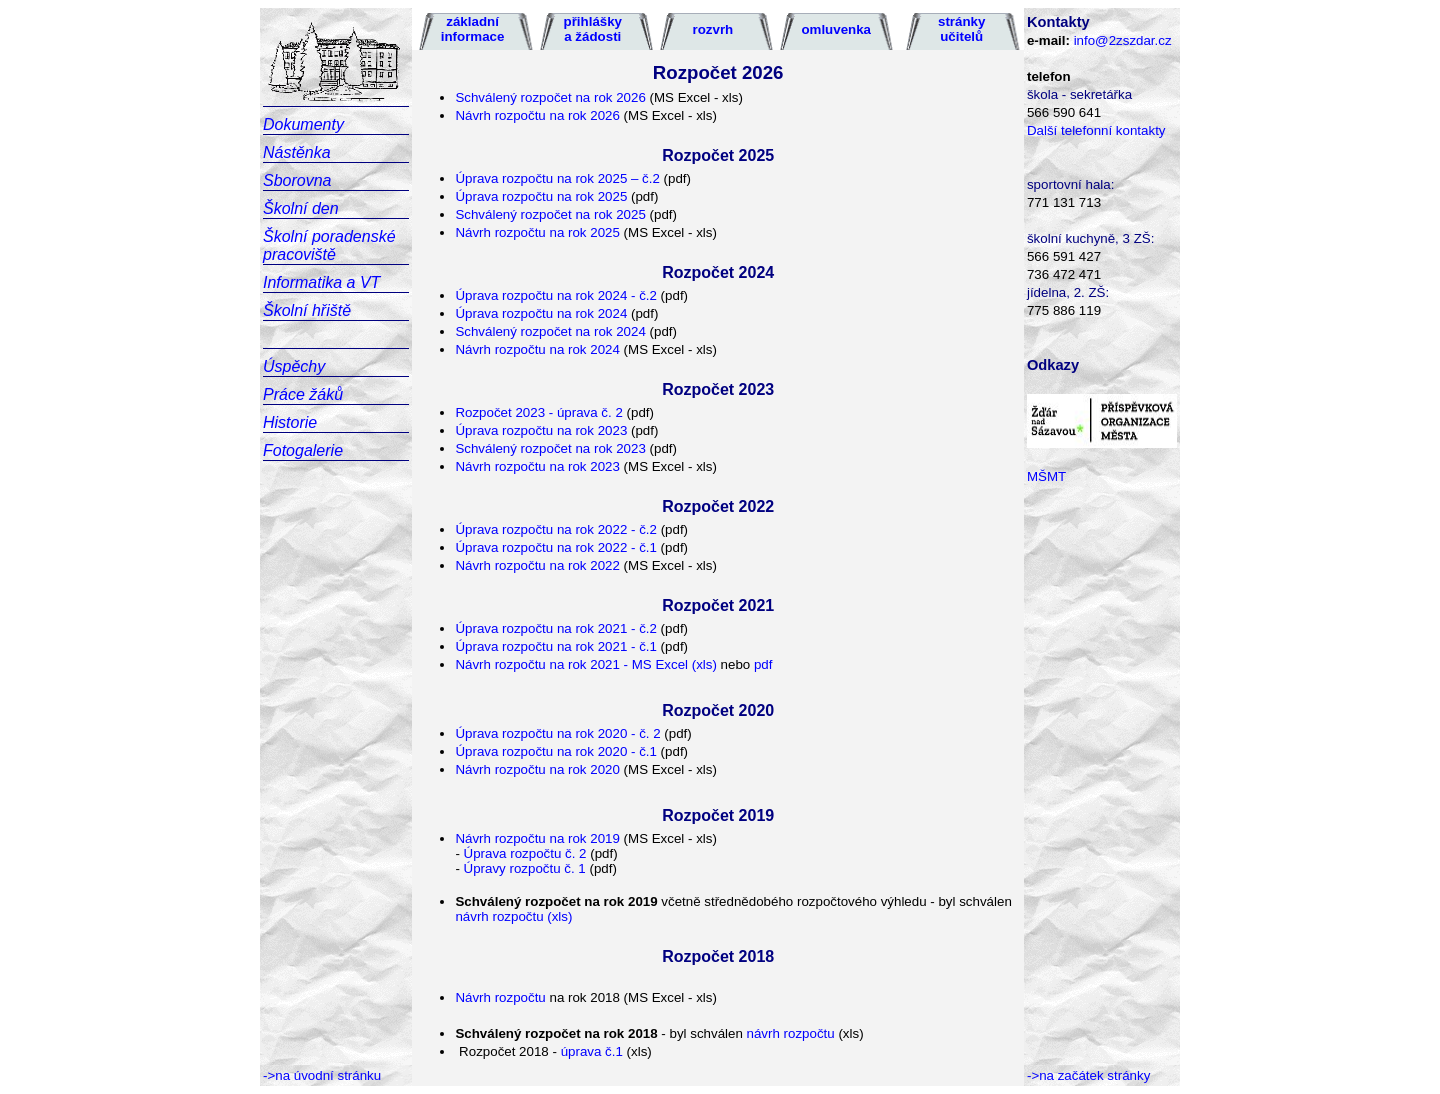  I want to click on úprava č.1, so click(592, 1051).